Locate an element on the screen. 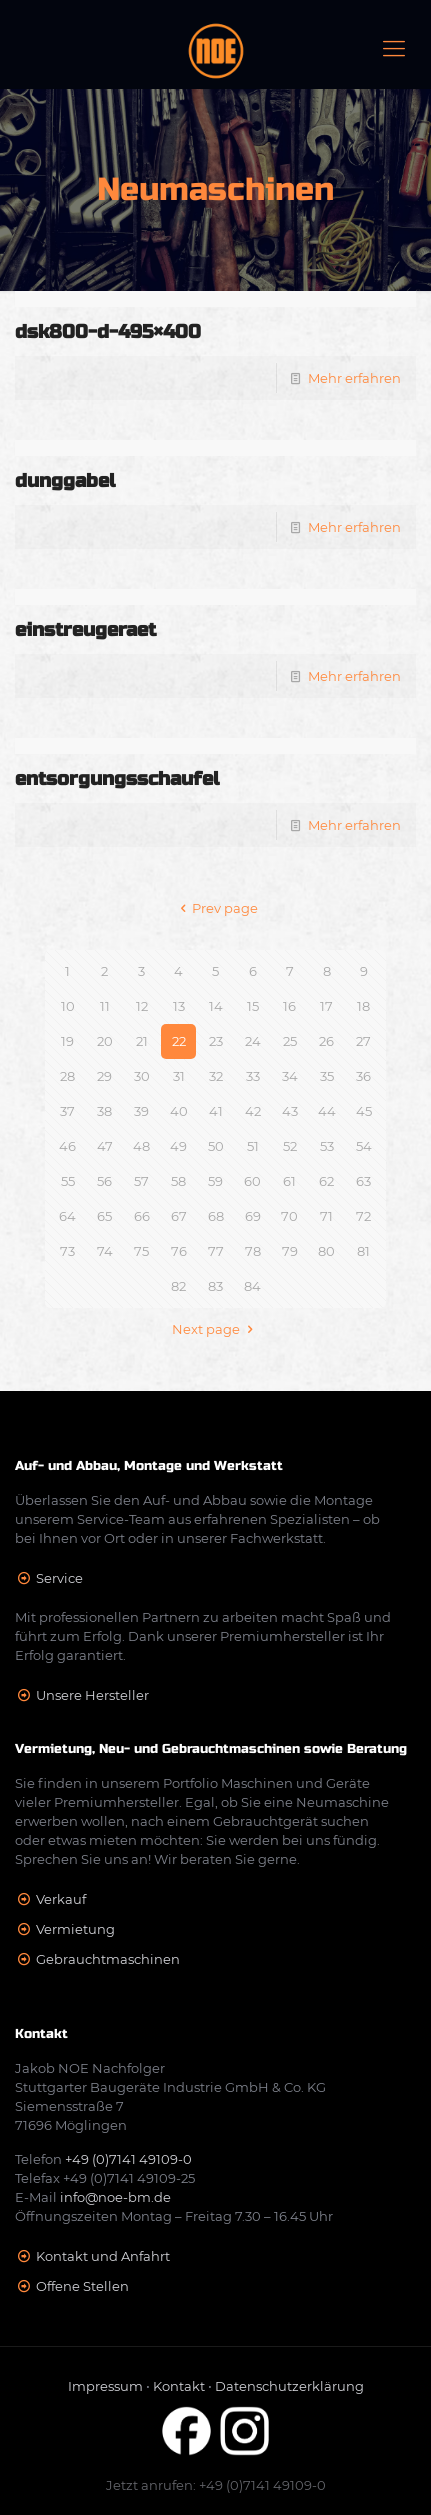  10 is located at coordinates (68, 1006).